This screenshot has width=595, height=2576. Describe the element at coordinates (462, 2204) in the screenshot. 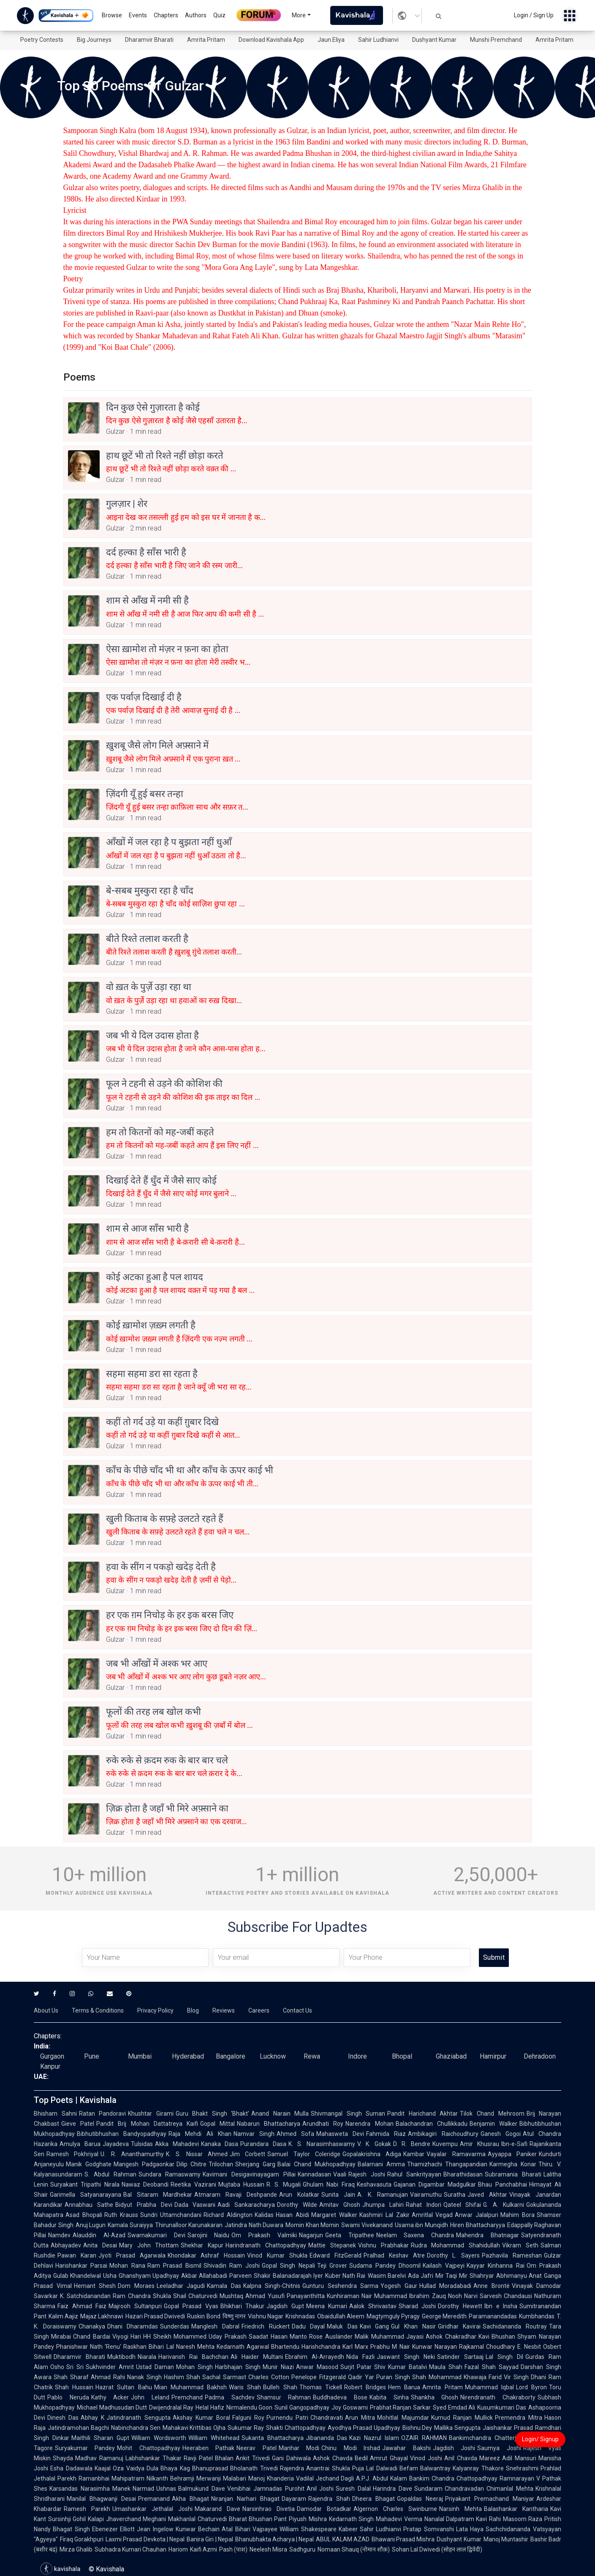

I see `Qateel Shifai` at that location.